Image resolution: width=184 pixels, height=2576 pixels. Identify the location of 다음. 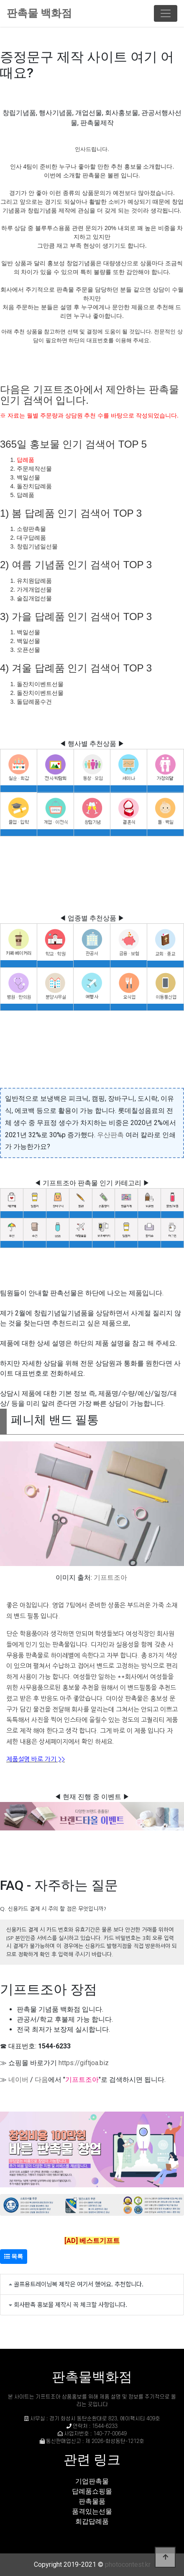
(41, 2080).